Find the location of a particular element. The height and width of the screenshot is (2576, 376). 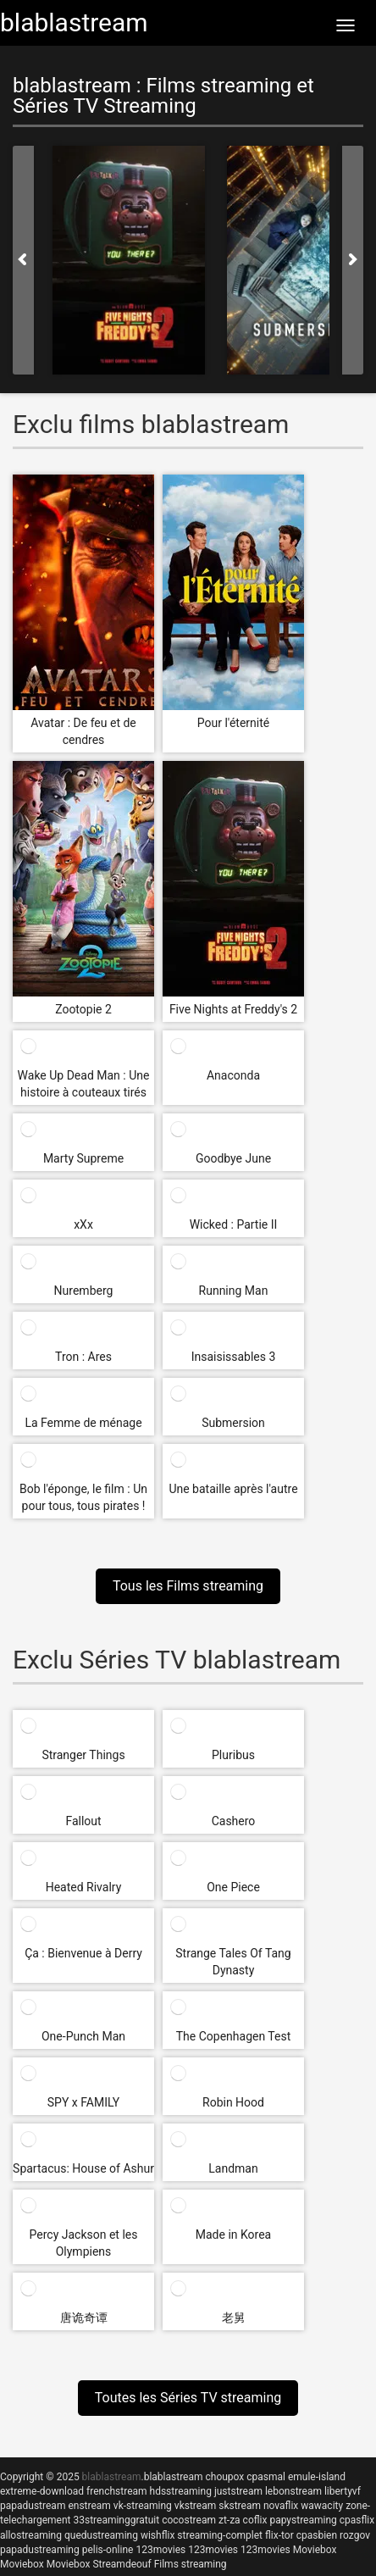

SPY x FAMILY is located at coordinates (83, 2102).